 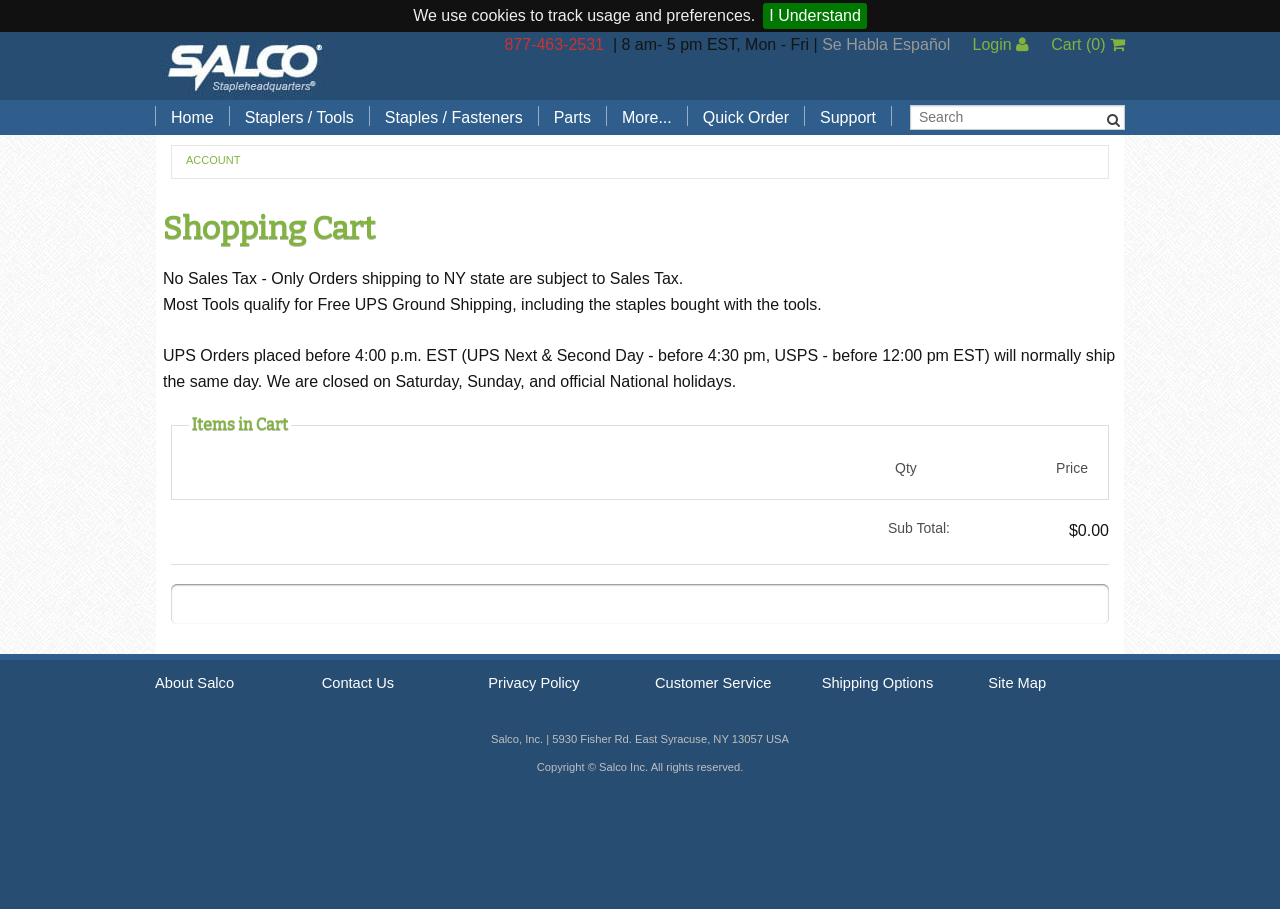 What do you see at coordinates (1072, 468) in the screenshot?
I see `Price` at bounding box center [1072, 468].